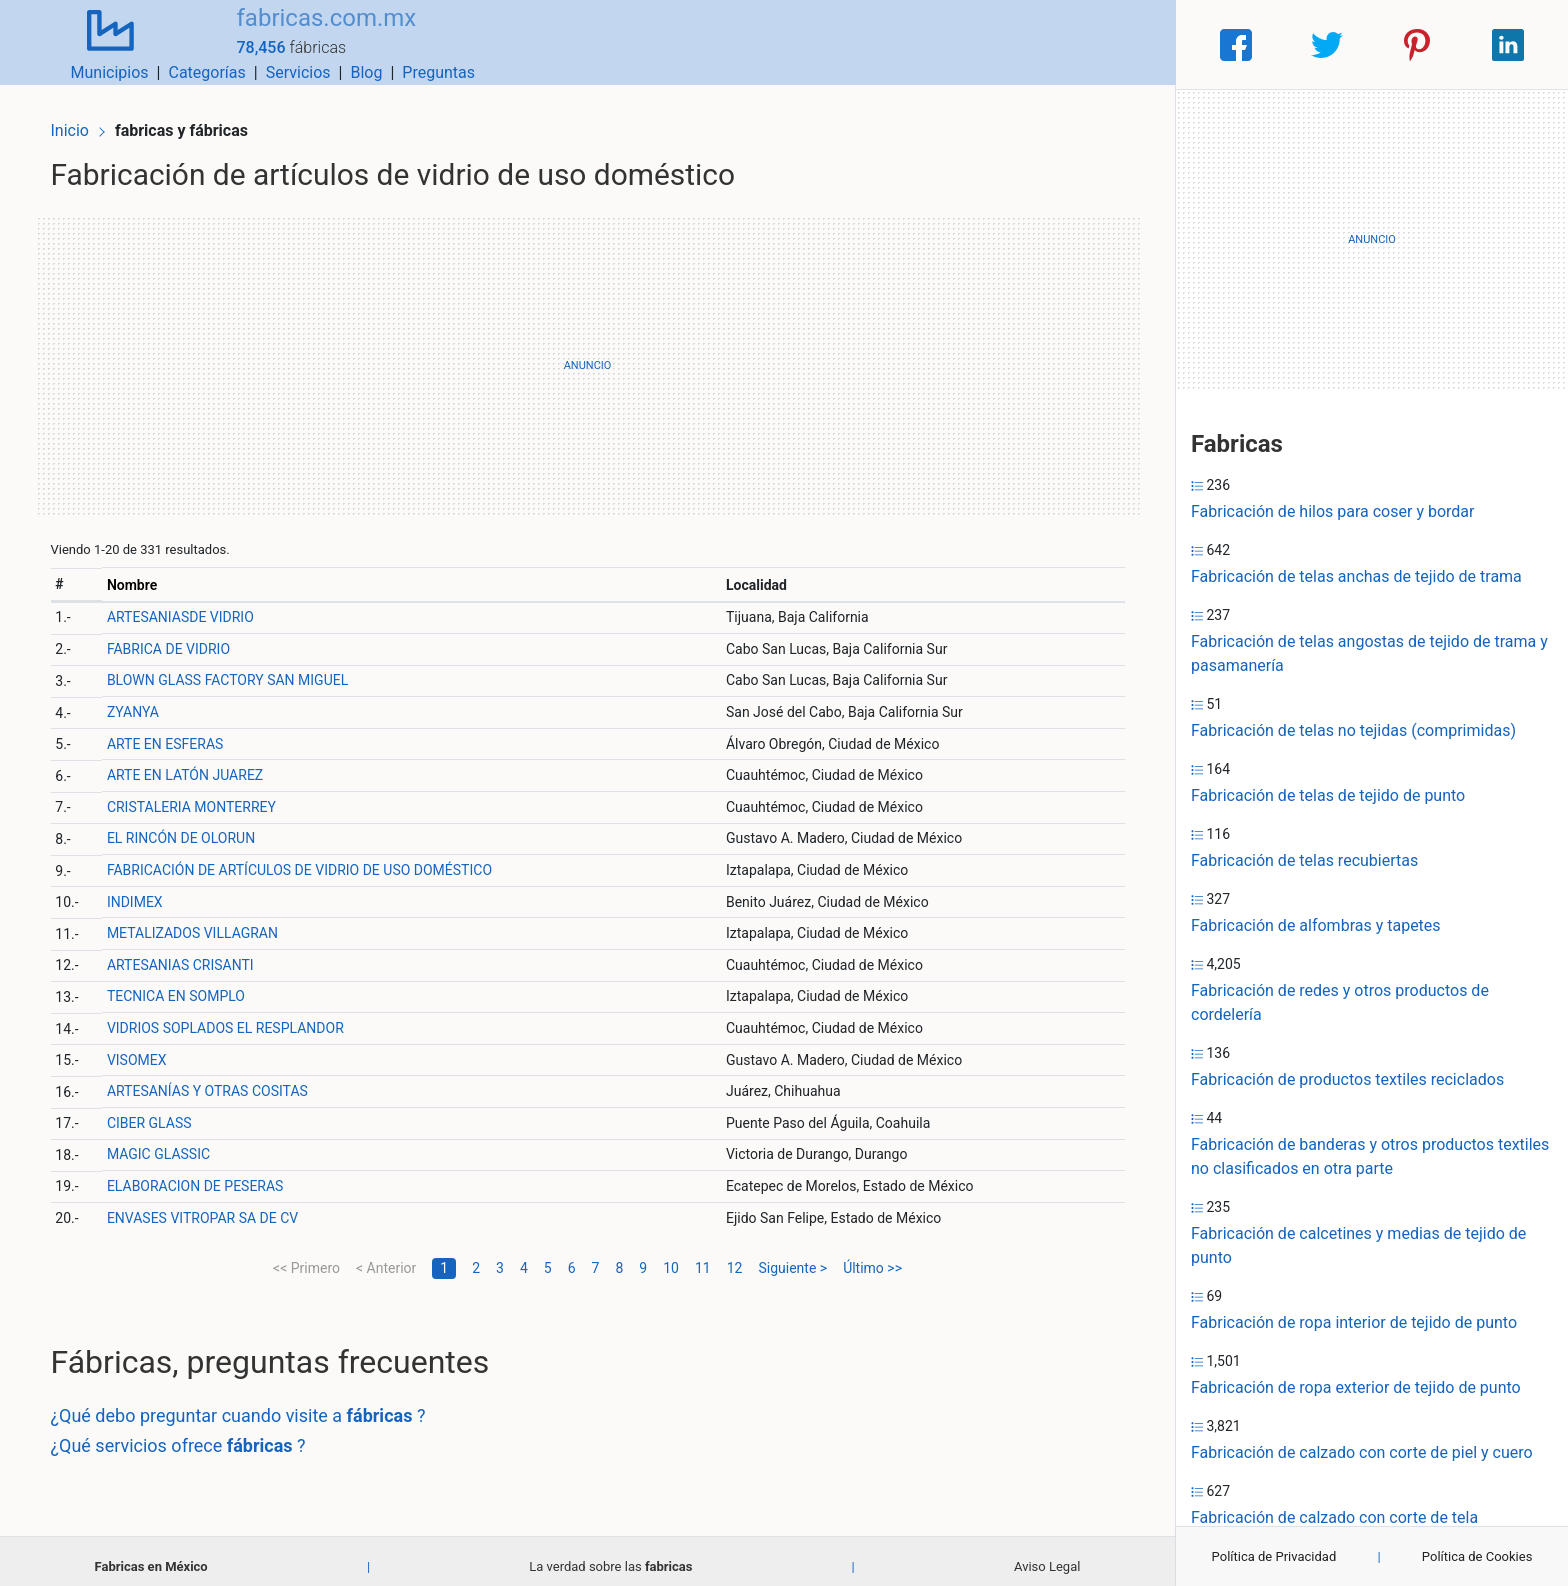 The height and width of the screenshot is (1586, 1568). I want to click on Fabricación de ropa interior de tejido de punto, so click(1354, 1322).